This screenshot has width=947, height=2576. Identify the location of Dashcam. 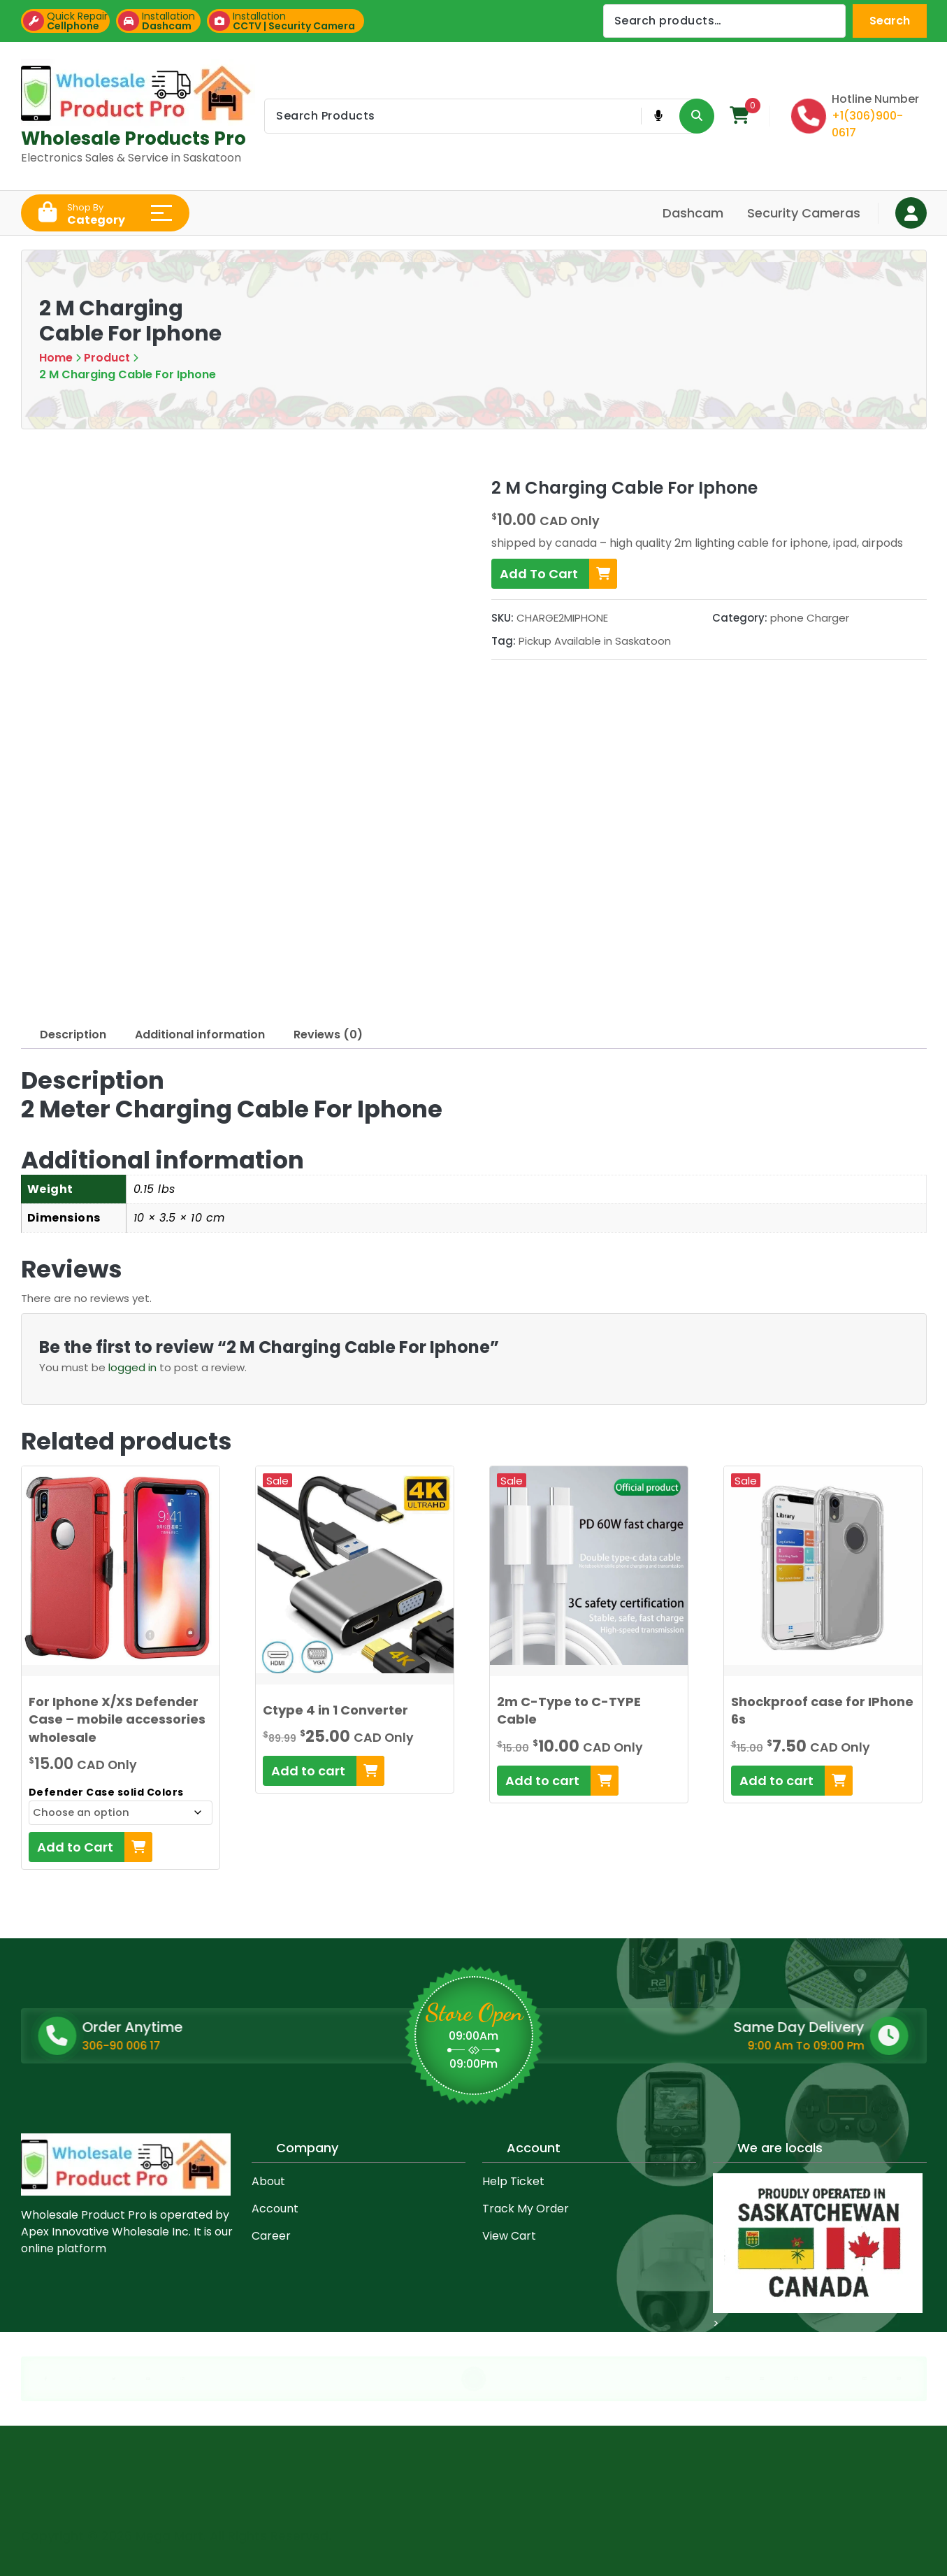
(693, 213).